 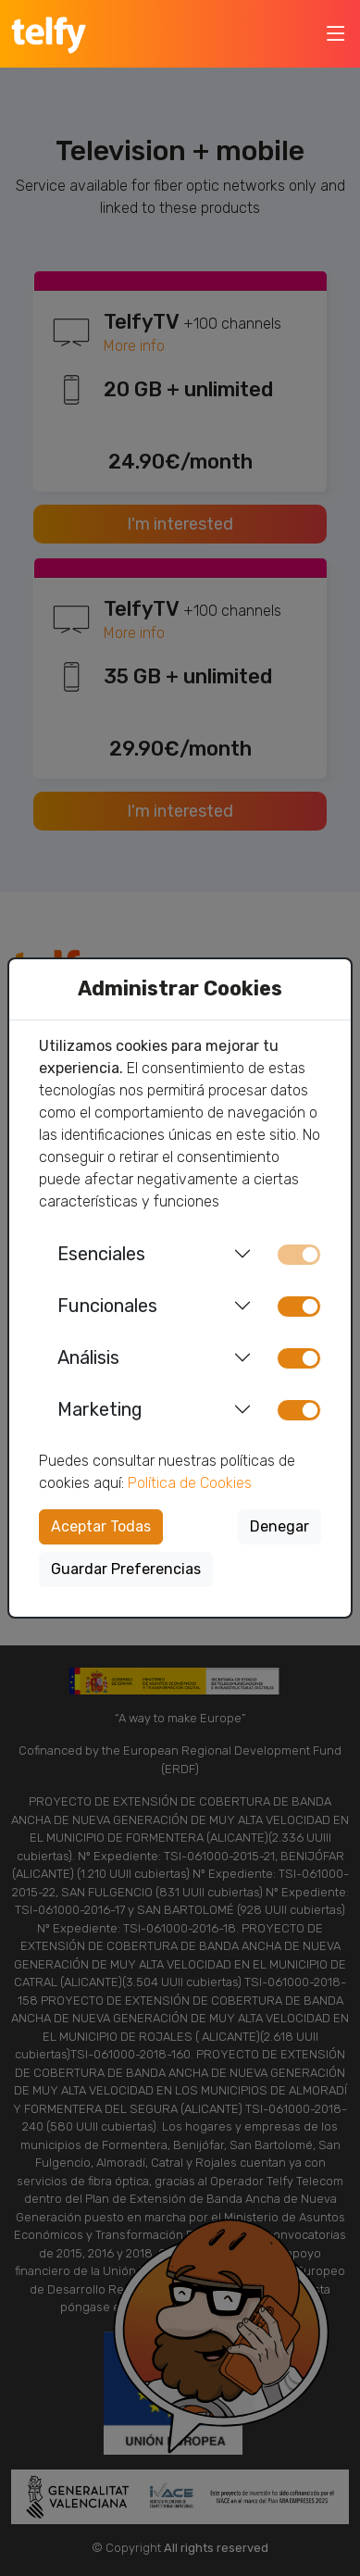 I want to click on Aceptar Todas, so click(x=101, y=1526).